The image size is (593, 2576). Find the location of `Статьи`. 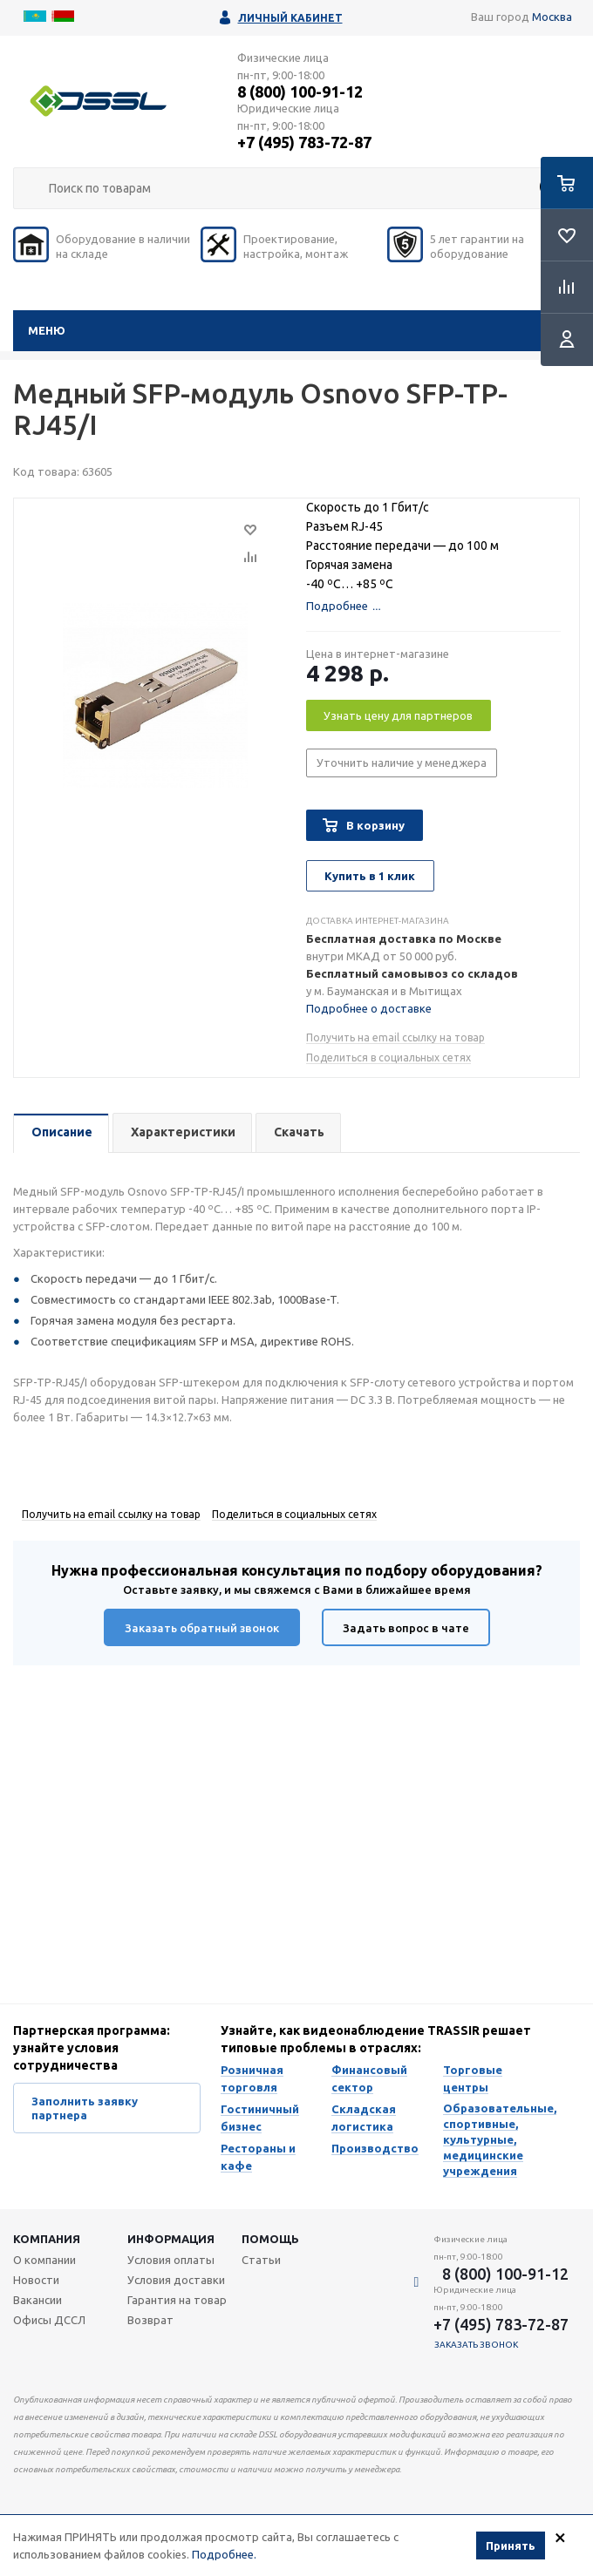

Статьи is located at coordinates (261, 2260).